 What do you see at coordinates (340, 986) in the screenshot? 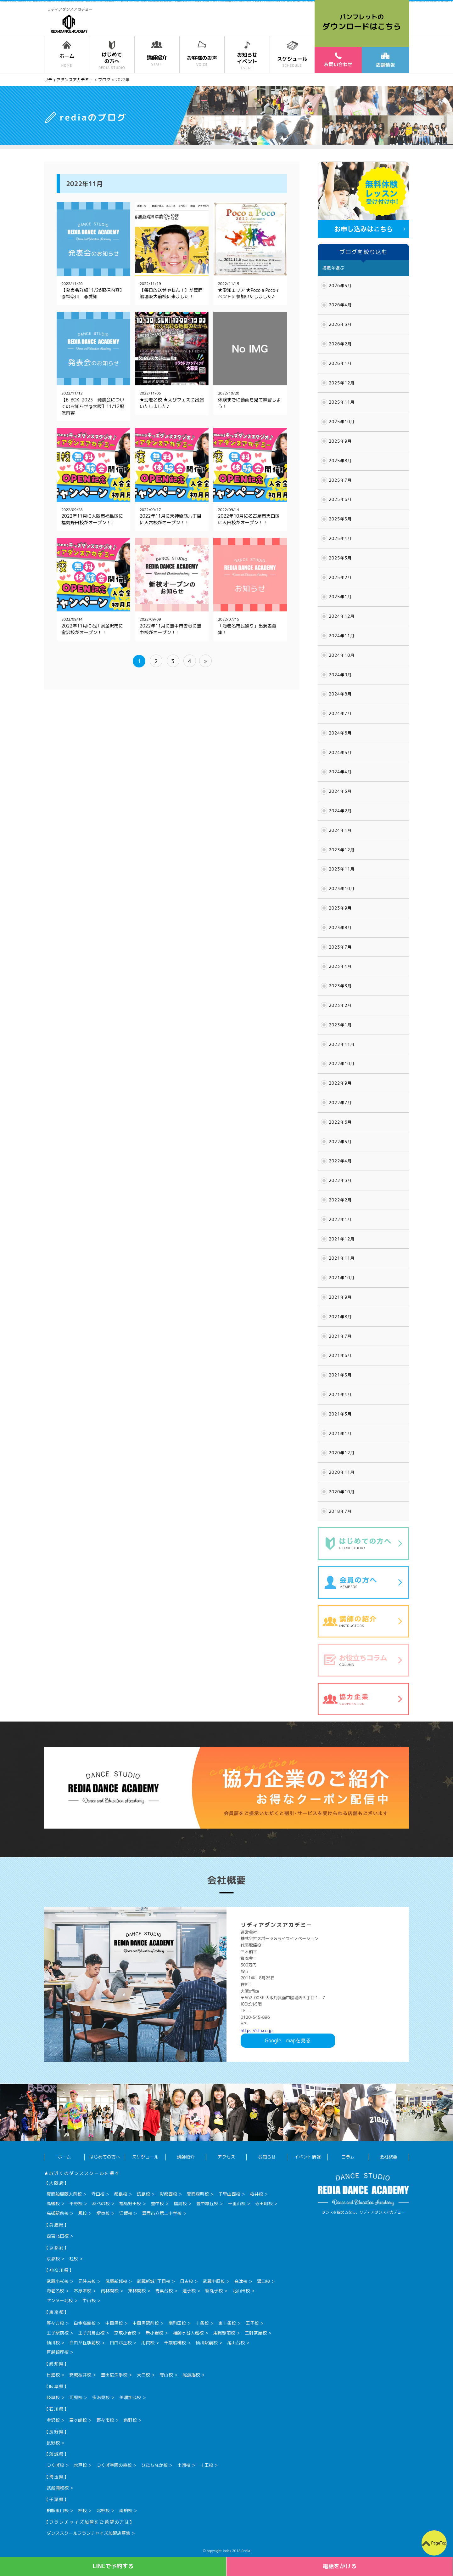
I see `2023年3月` at bounding box center [340, 986].